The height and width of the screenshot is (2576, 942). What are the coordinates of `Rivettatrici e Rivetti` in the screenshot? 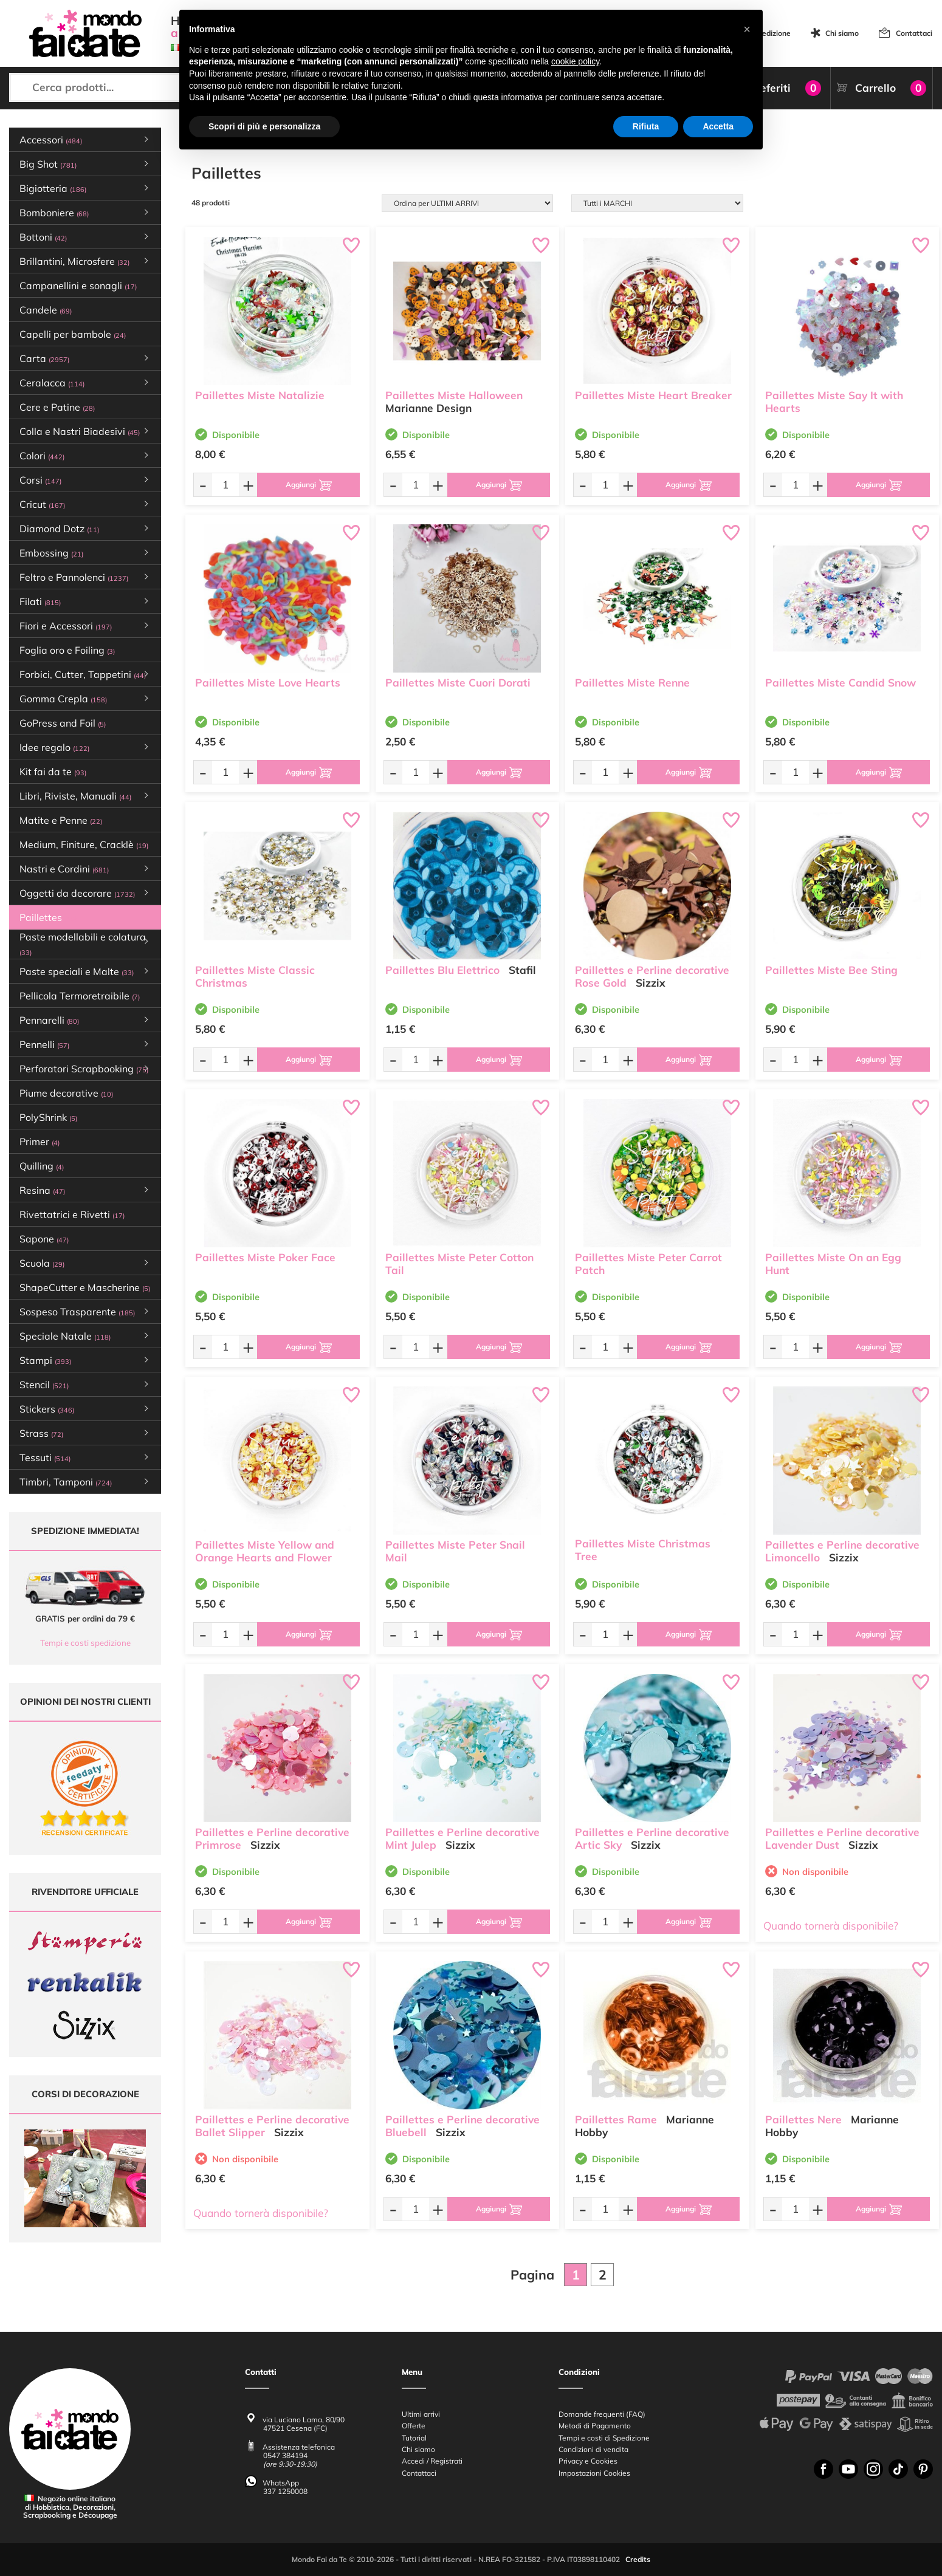 It's located at (72, 1214).